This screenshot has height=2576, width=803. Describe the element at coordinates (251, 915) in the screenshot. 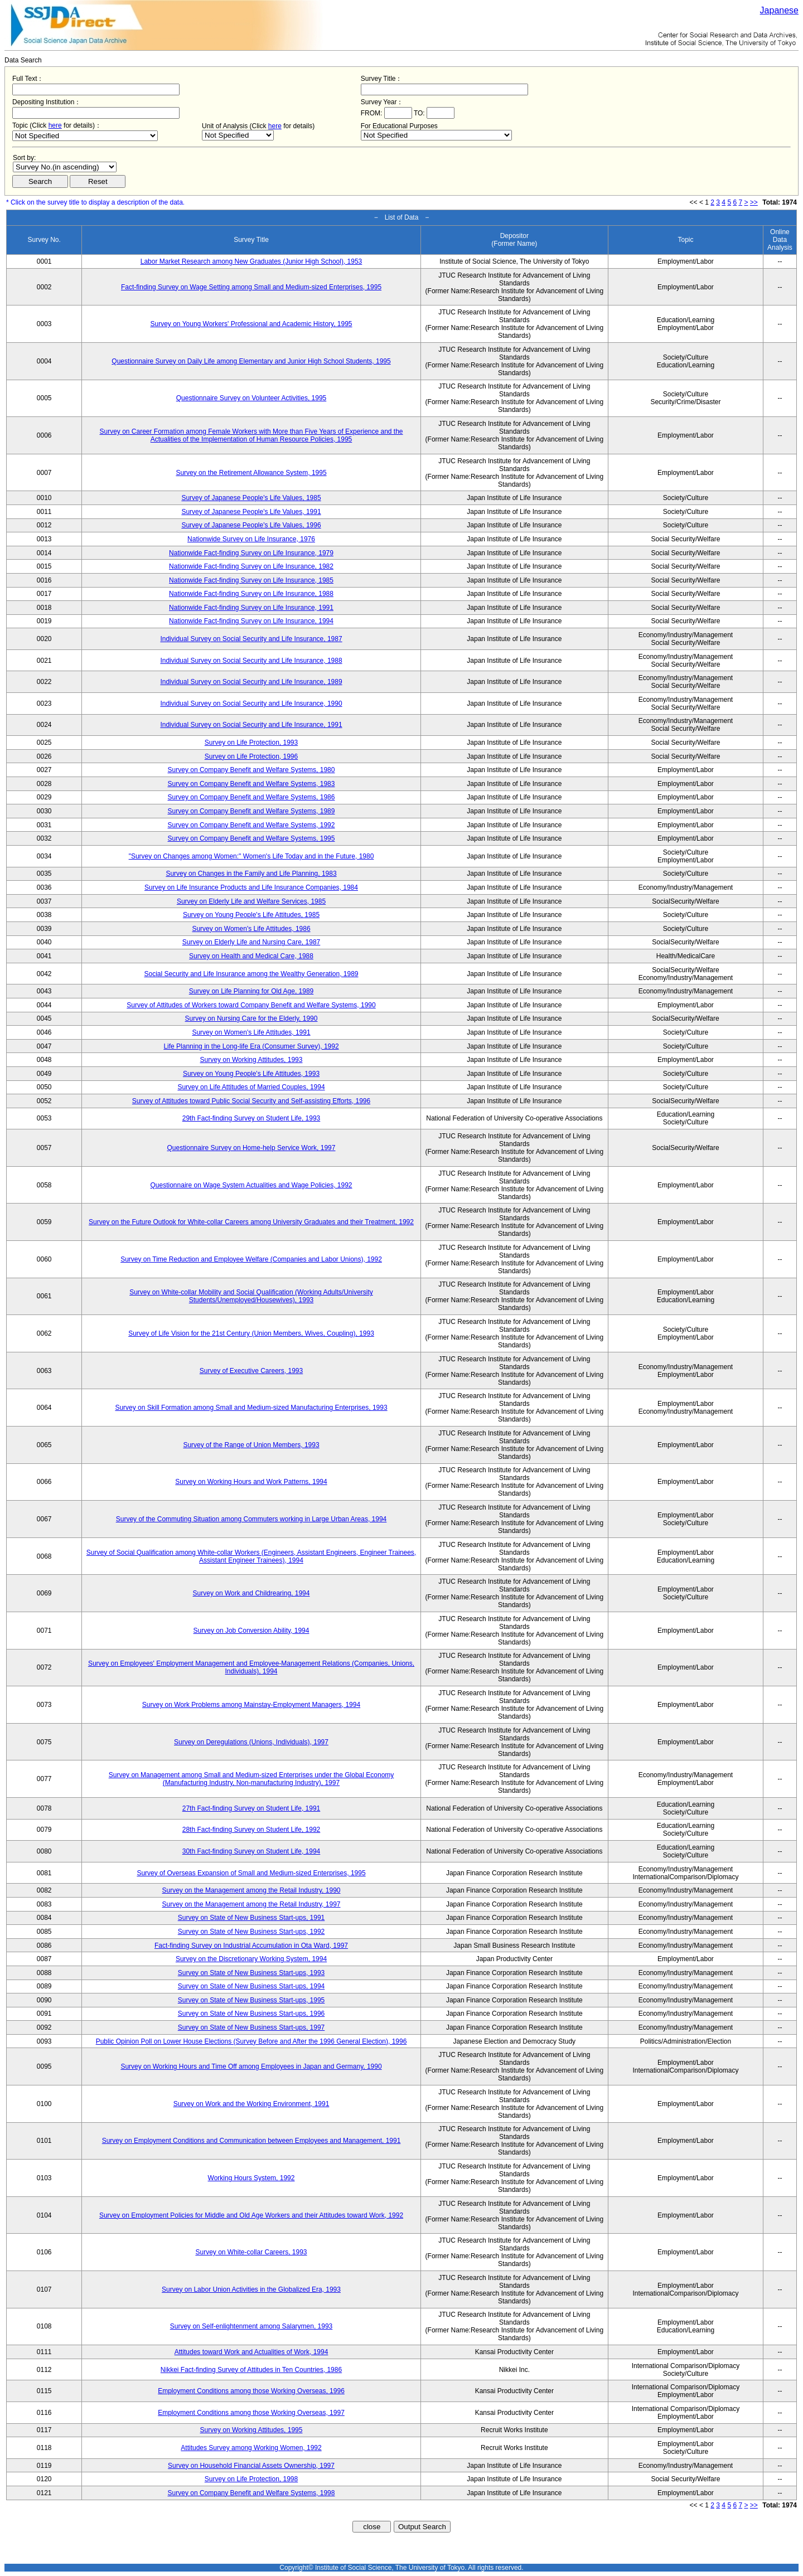

I see `Survey on Young People's Life Attitudes, 1985` at that location.